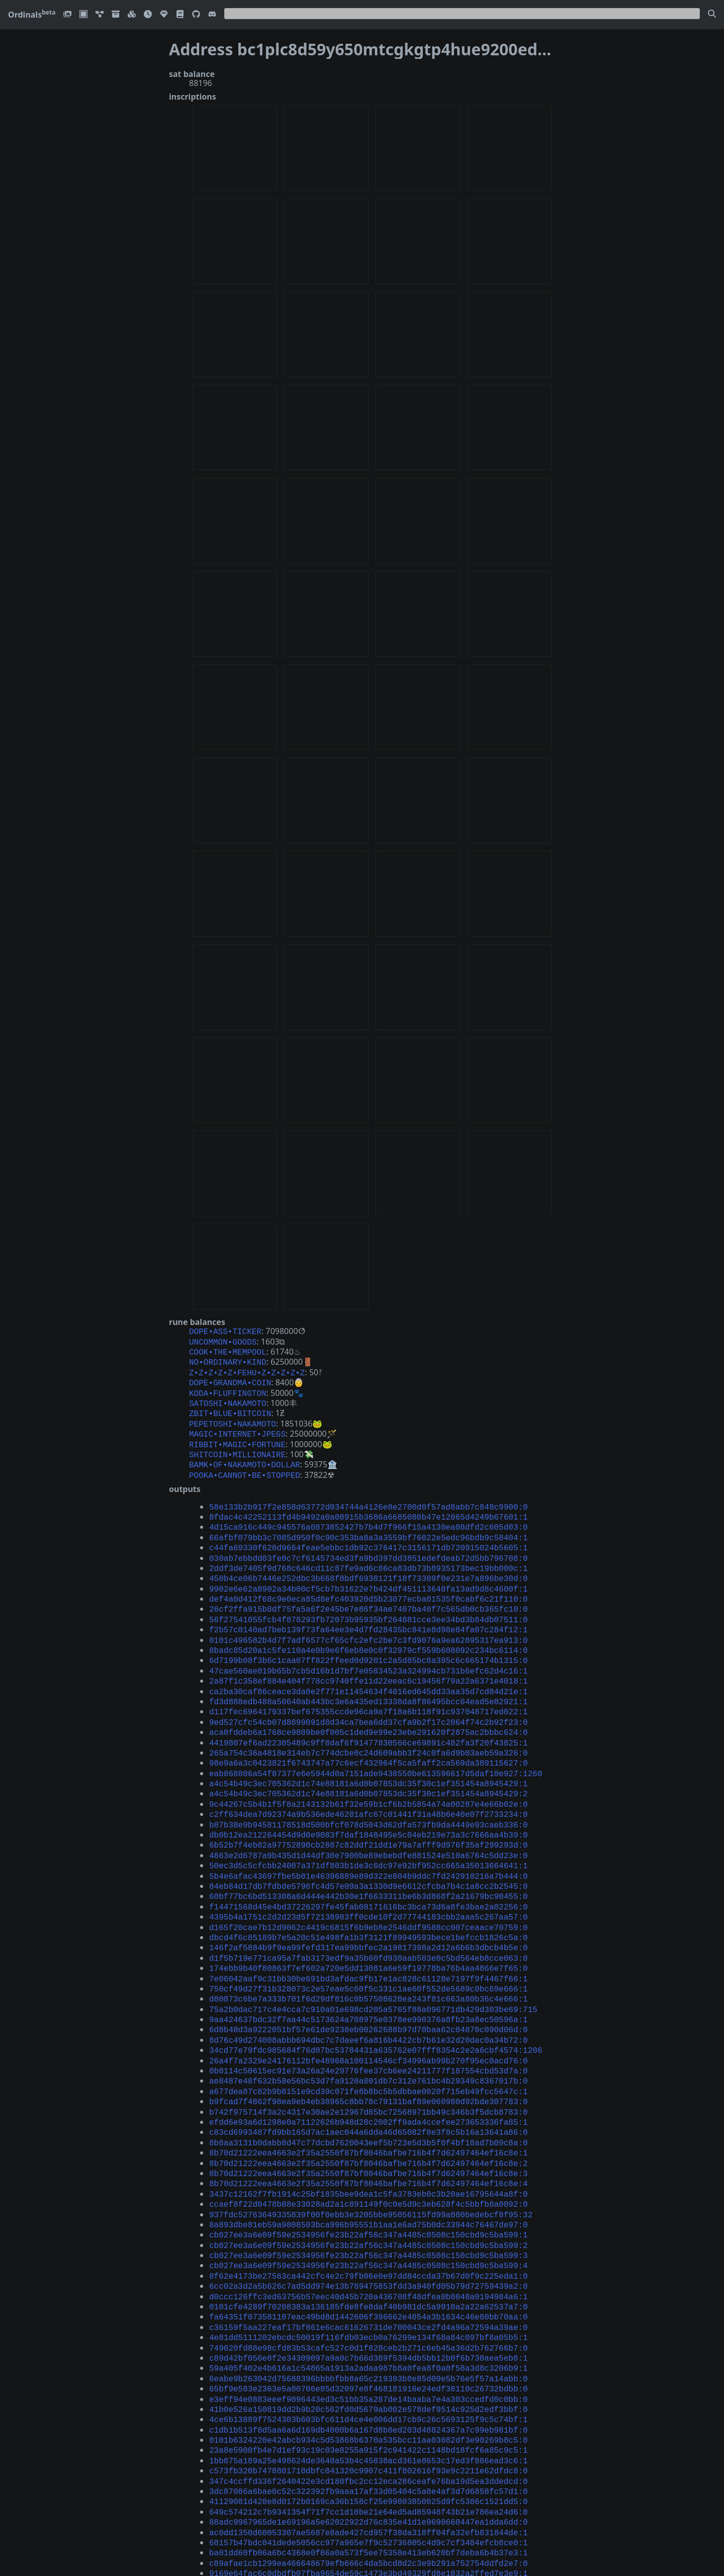 Image resolution: width=724 pixels, height=2576 pixels. What do you see at coordinates (368, 1796) in the screenshot?
I see `6b52b7f4eb82a97752890cb2887c82ddf21dd1e79a7afff9d976f35af299293d:0` at bounding box center [368, 1796].